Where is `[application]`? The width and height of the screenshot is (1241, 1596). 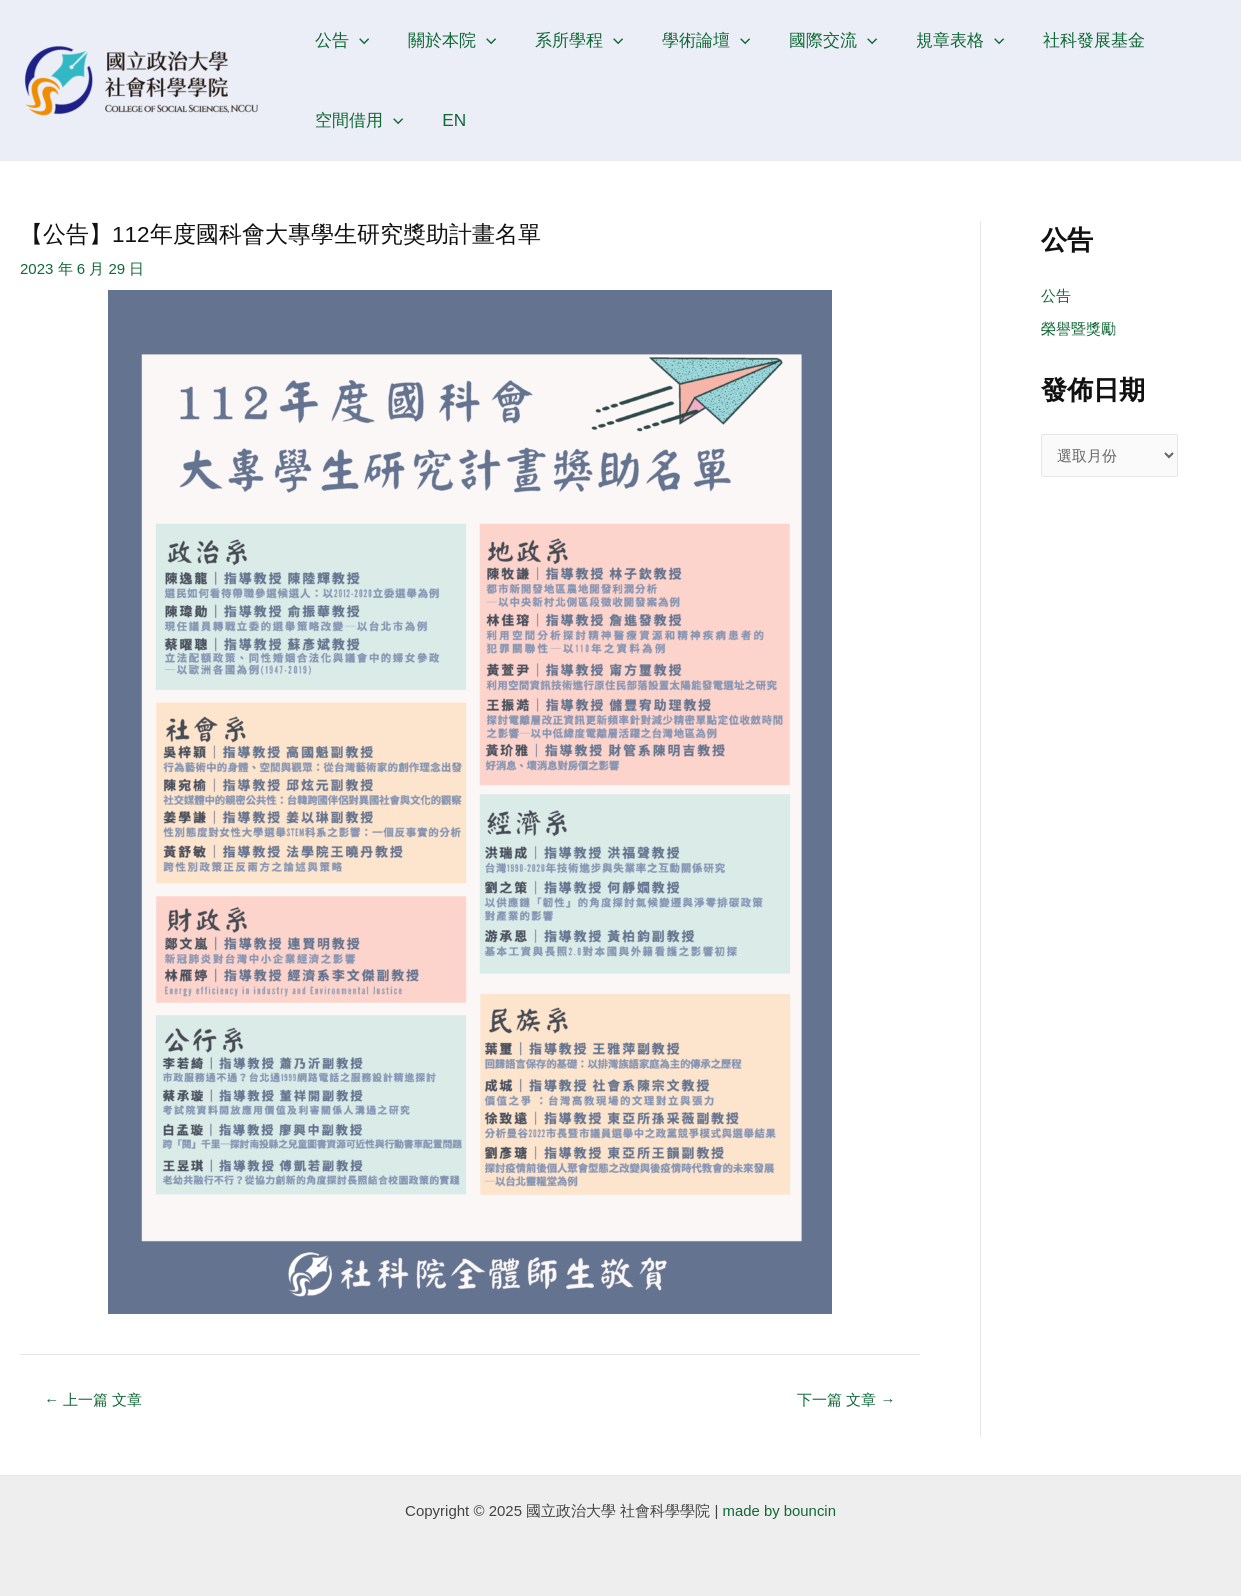 [application] is located at coordinates (357, 40).